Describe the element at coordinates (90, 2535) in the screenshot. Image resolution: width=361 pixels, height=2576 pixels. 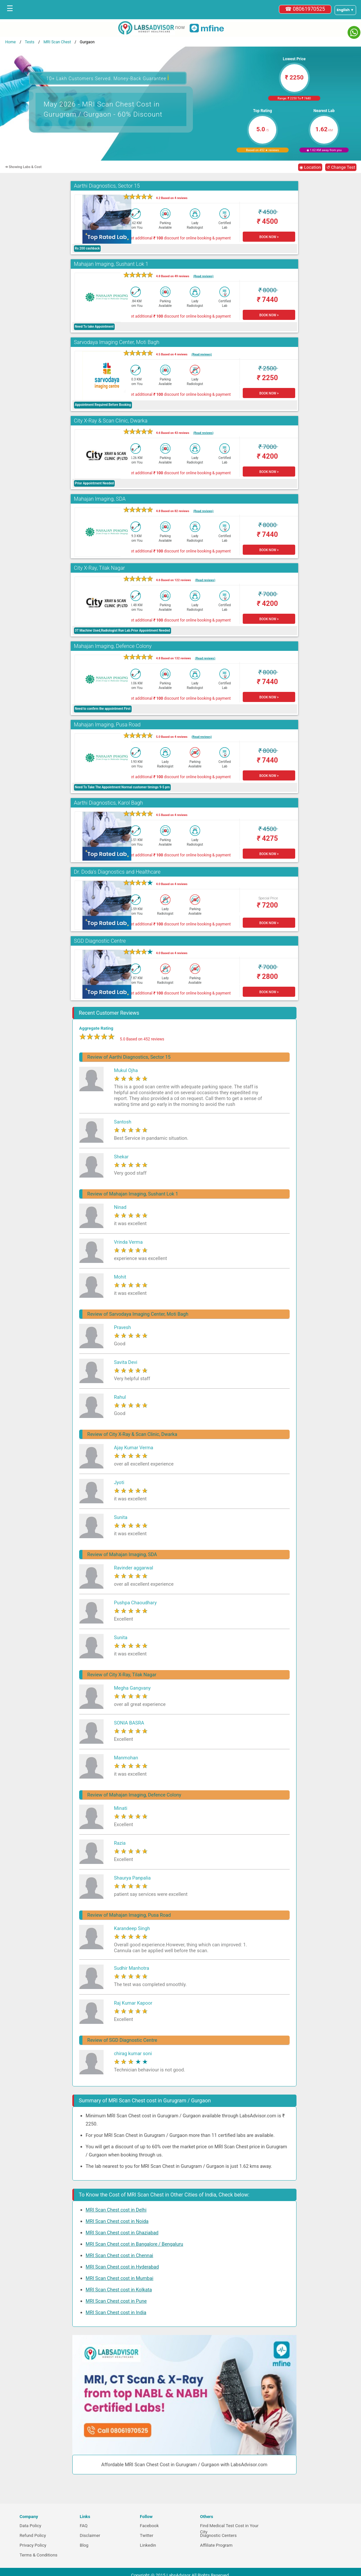
I see `Disclaimer` at that location.